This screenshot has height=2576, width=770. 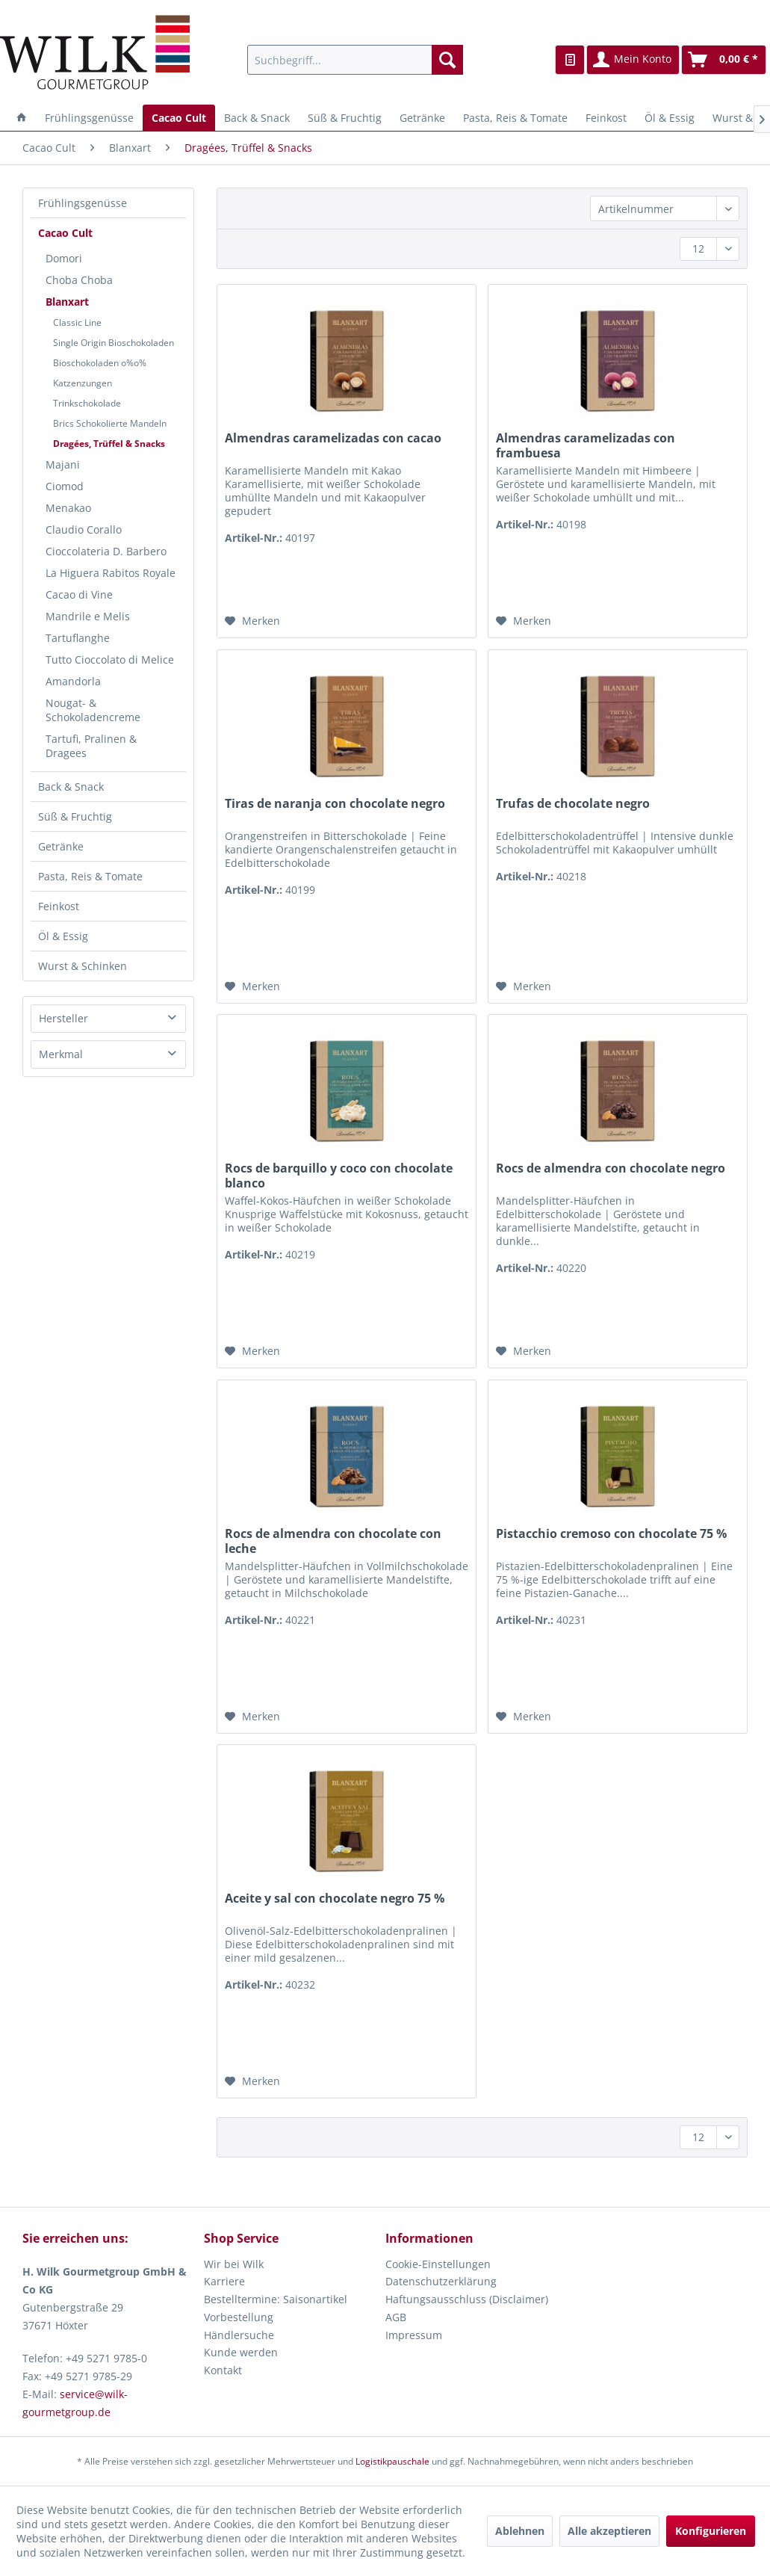 I want to click on Tutto Cioccolato di Melice, so click(x=110, y=659).